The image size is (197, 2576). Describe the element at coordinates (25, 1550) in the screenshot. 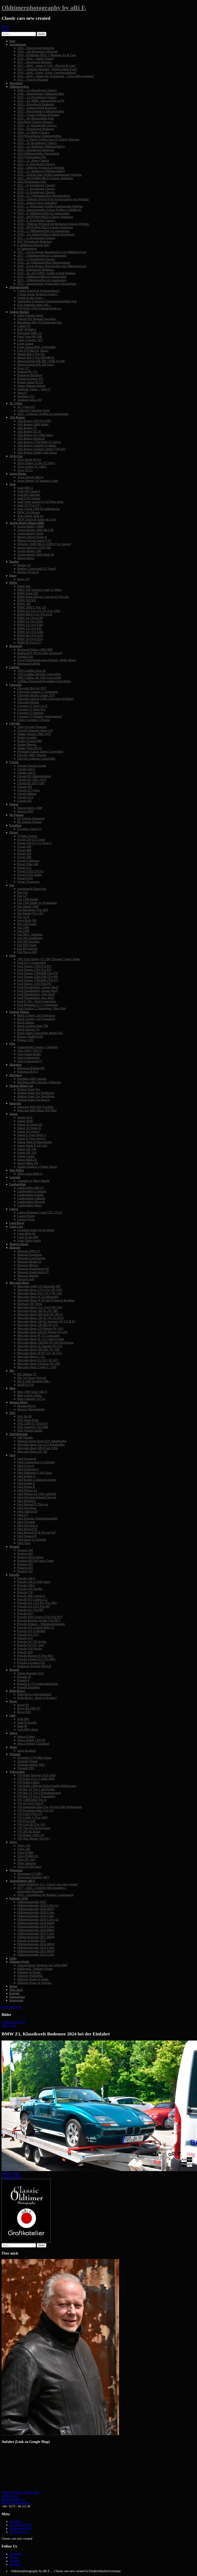

I see `Peugeot 504` at that location.